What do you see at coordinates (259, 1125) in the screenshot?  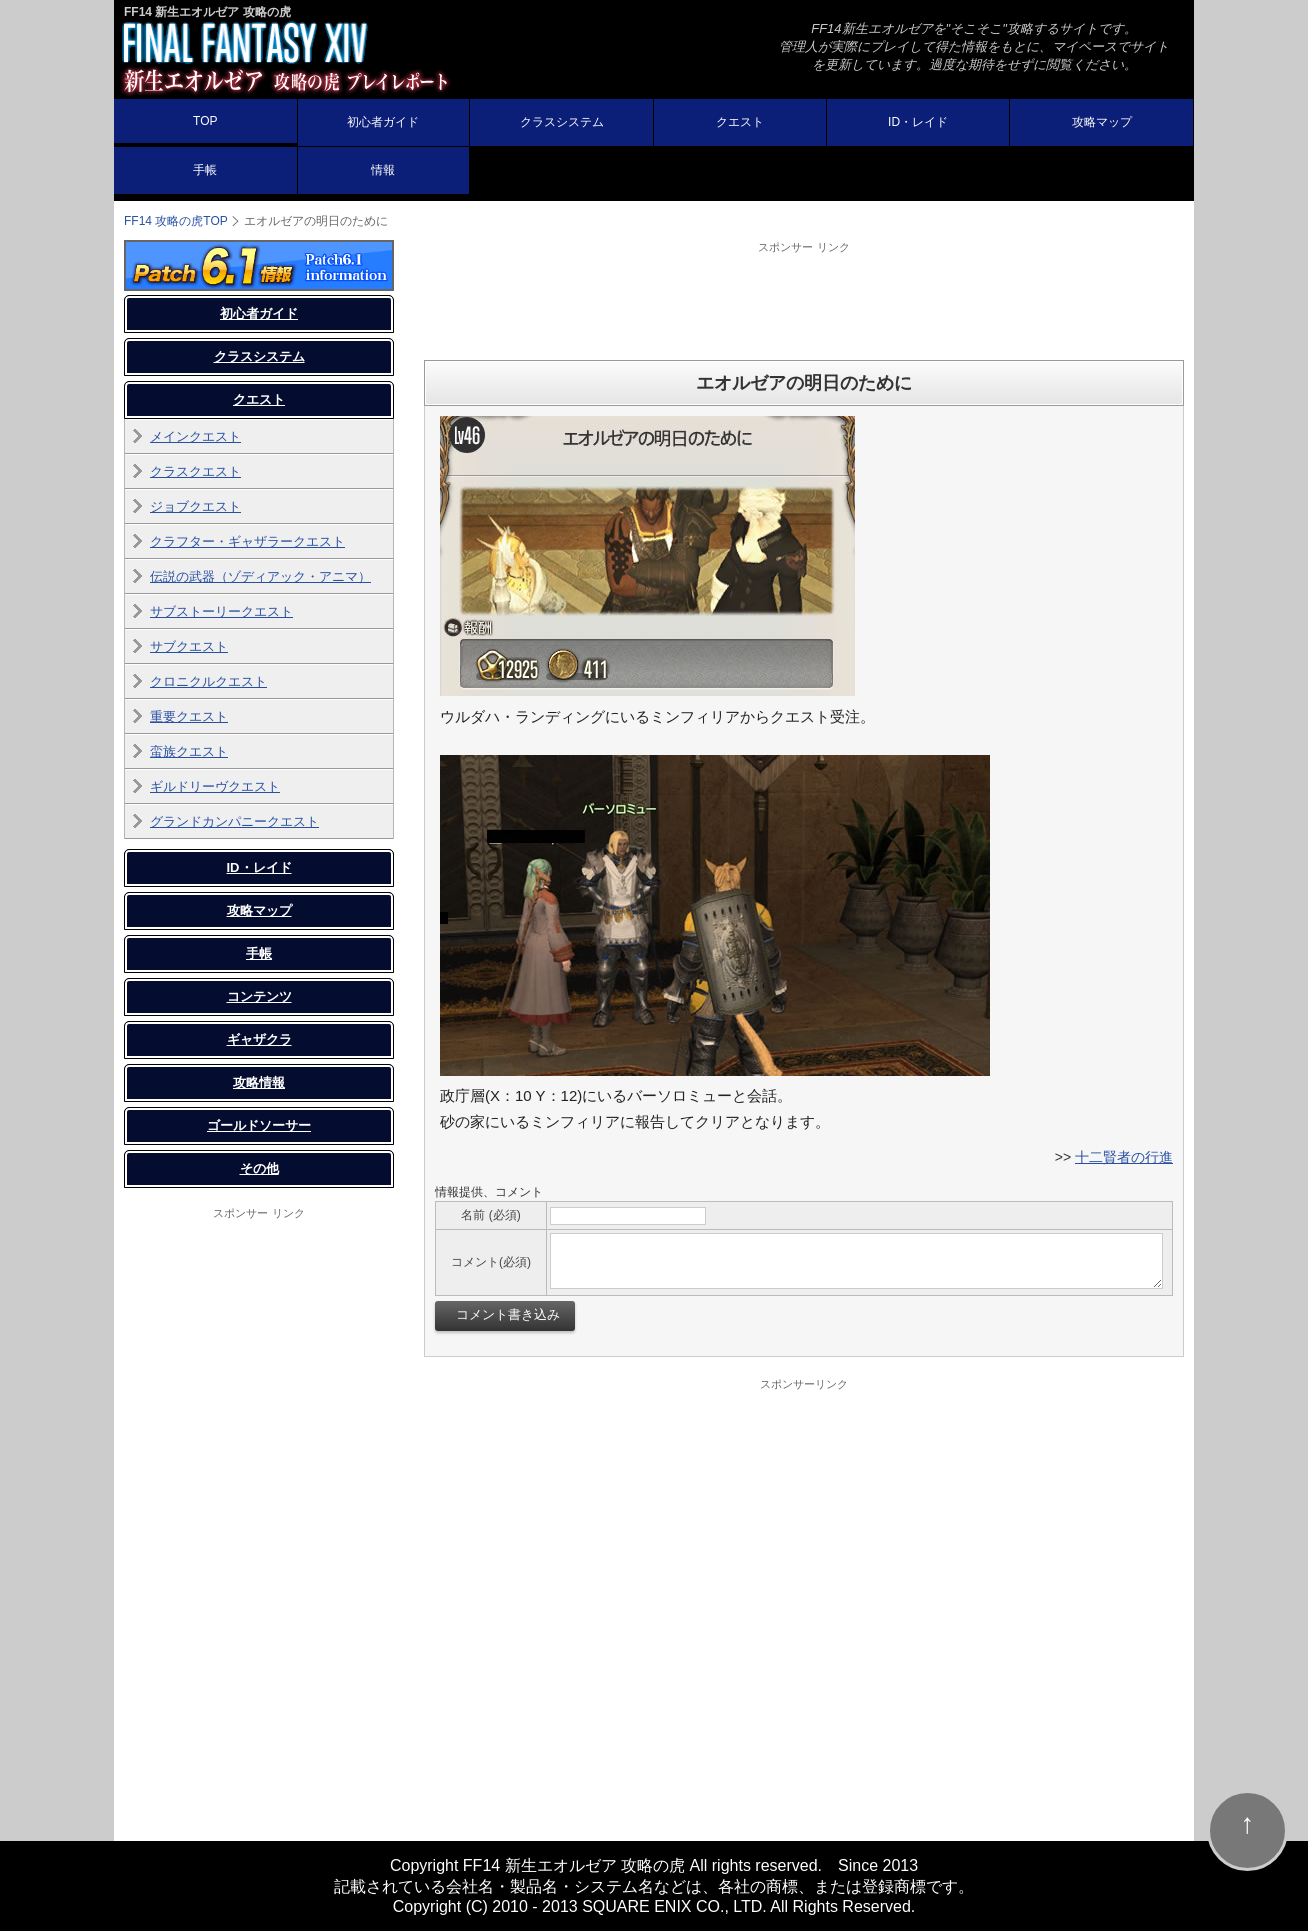 I see `ゴールドソーサー` at bounding box center [259, 1125].